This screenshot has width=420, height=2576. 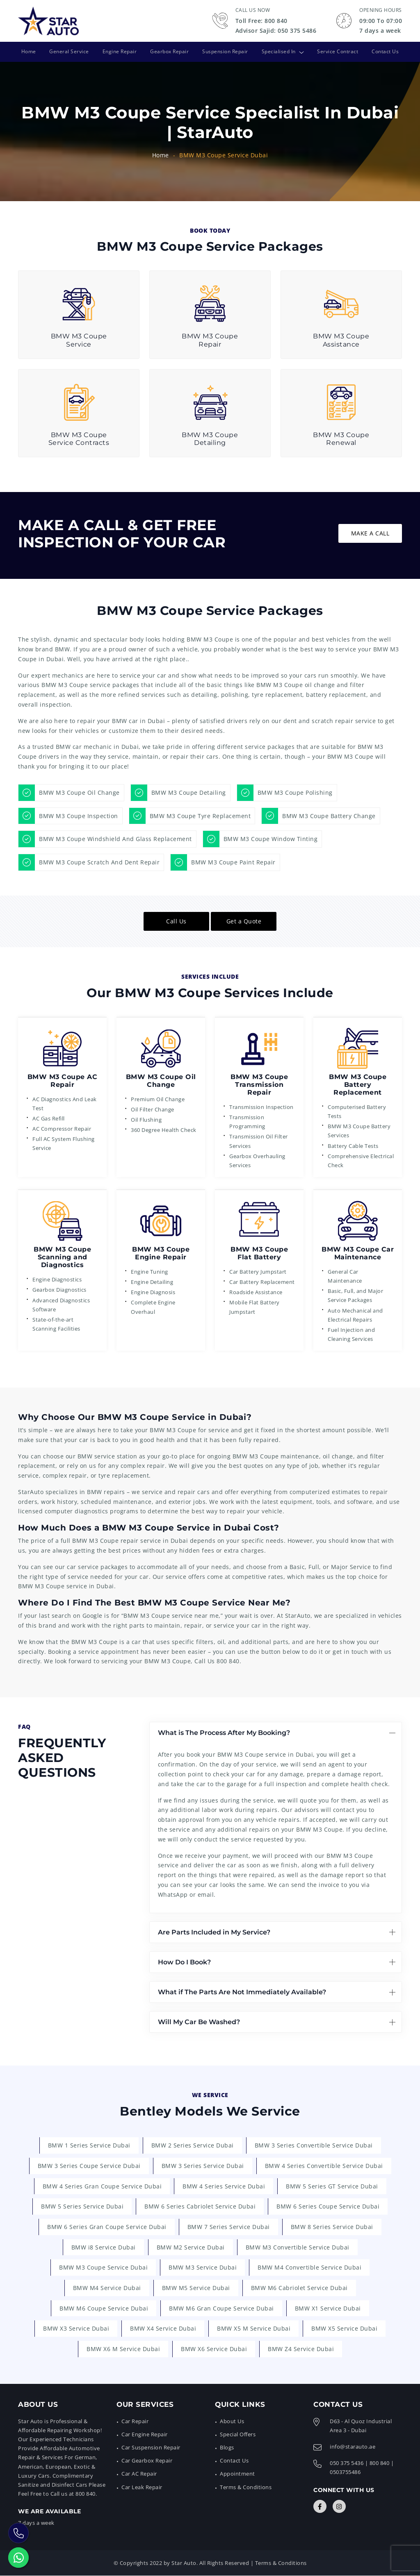 I want to click on Are Parts Included in My Service?, so click(x=214, y=1932).